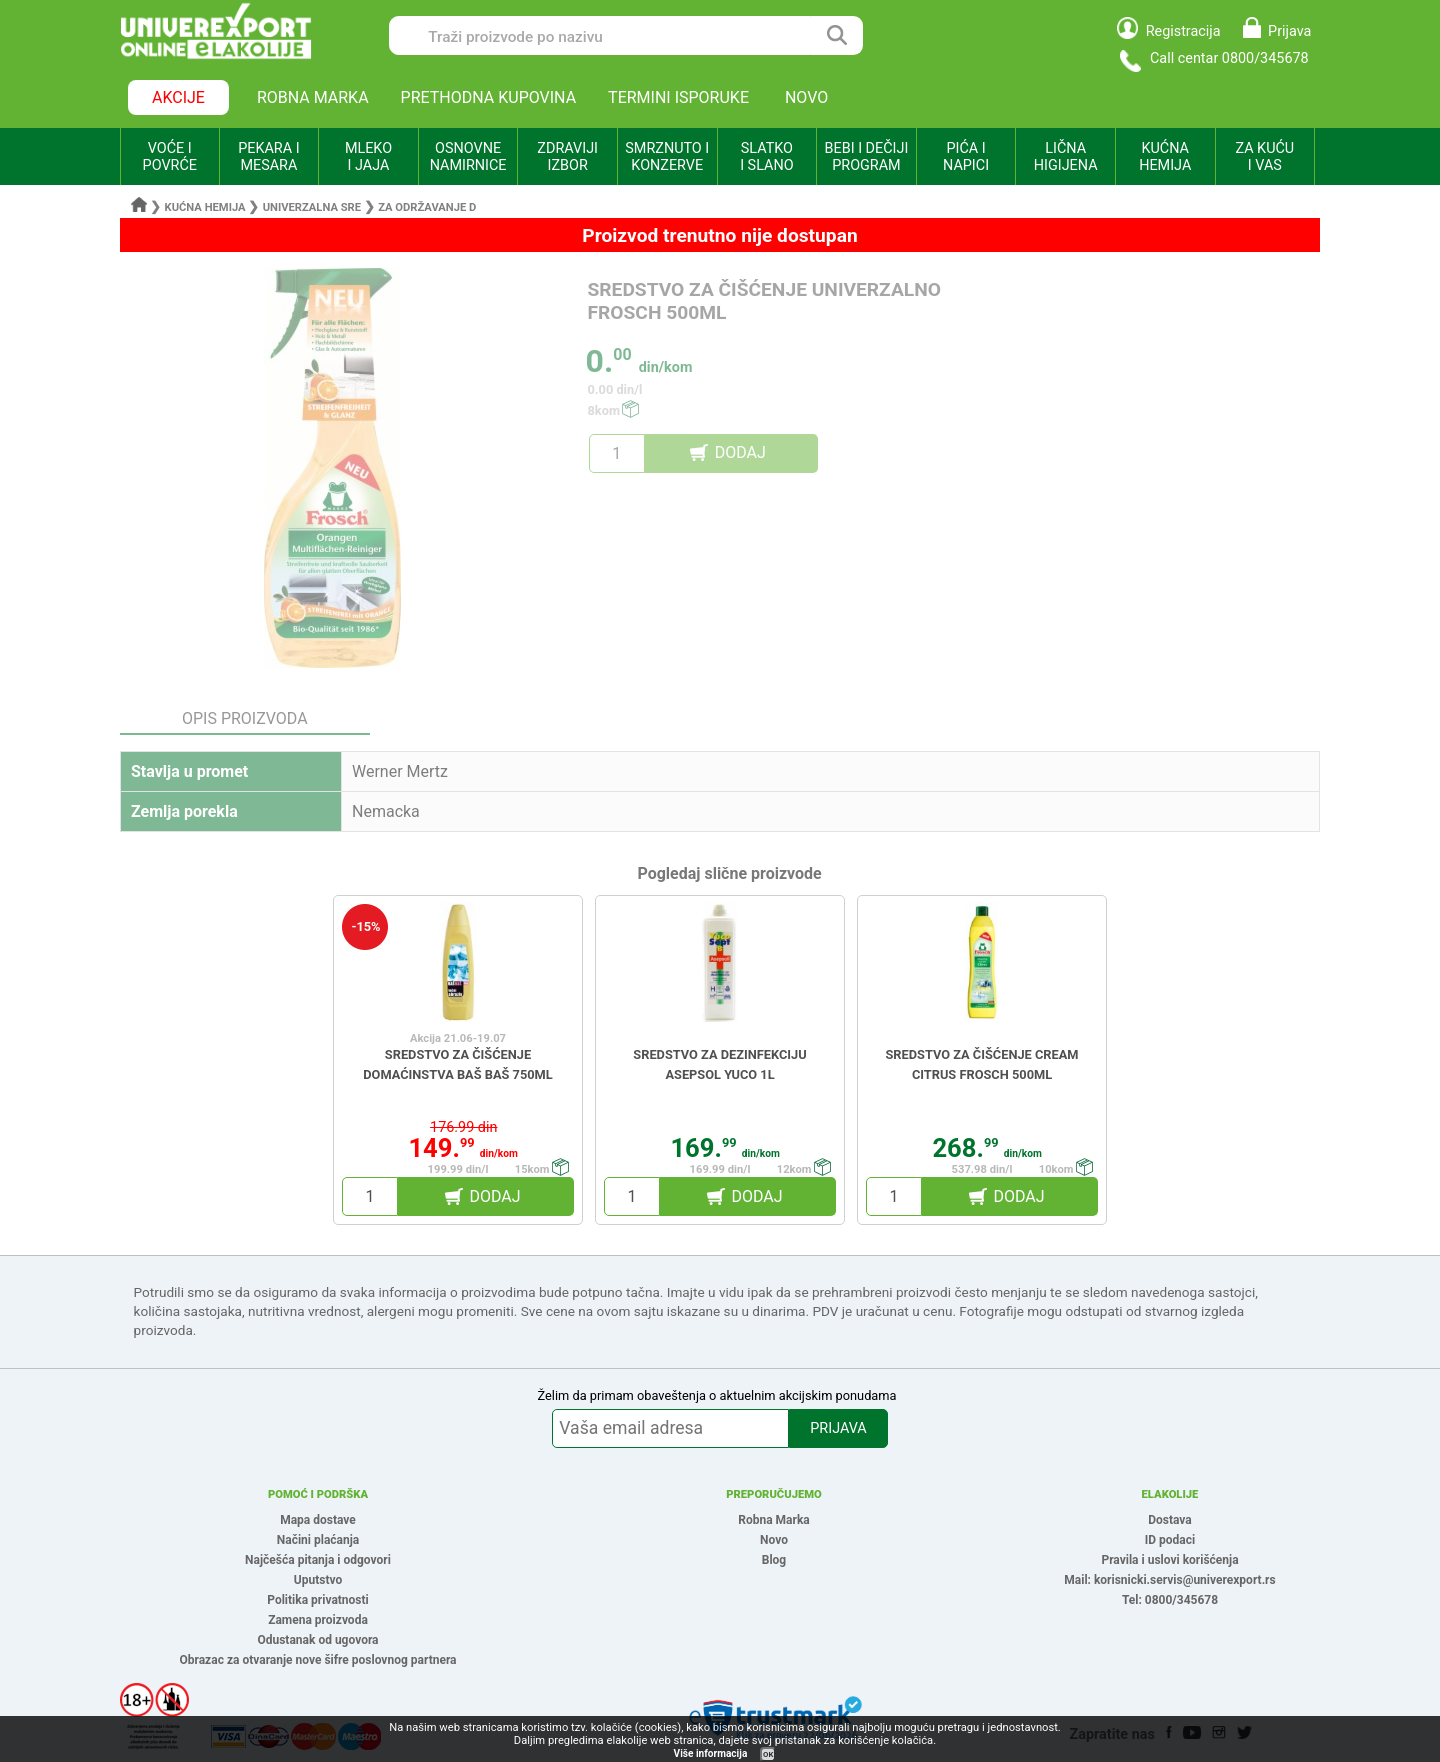 This screenshot has height=1762, width=1440. Describe the element at coordinates (1165, 157) in the screenshot. I see `KUĆNA HEMIJA` at that location.